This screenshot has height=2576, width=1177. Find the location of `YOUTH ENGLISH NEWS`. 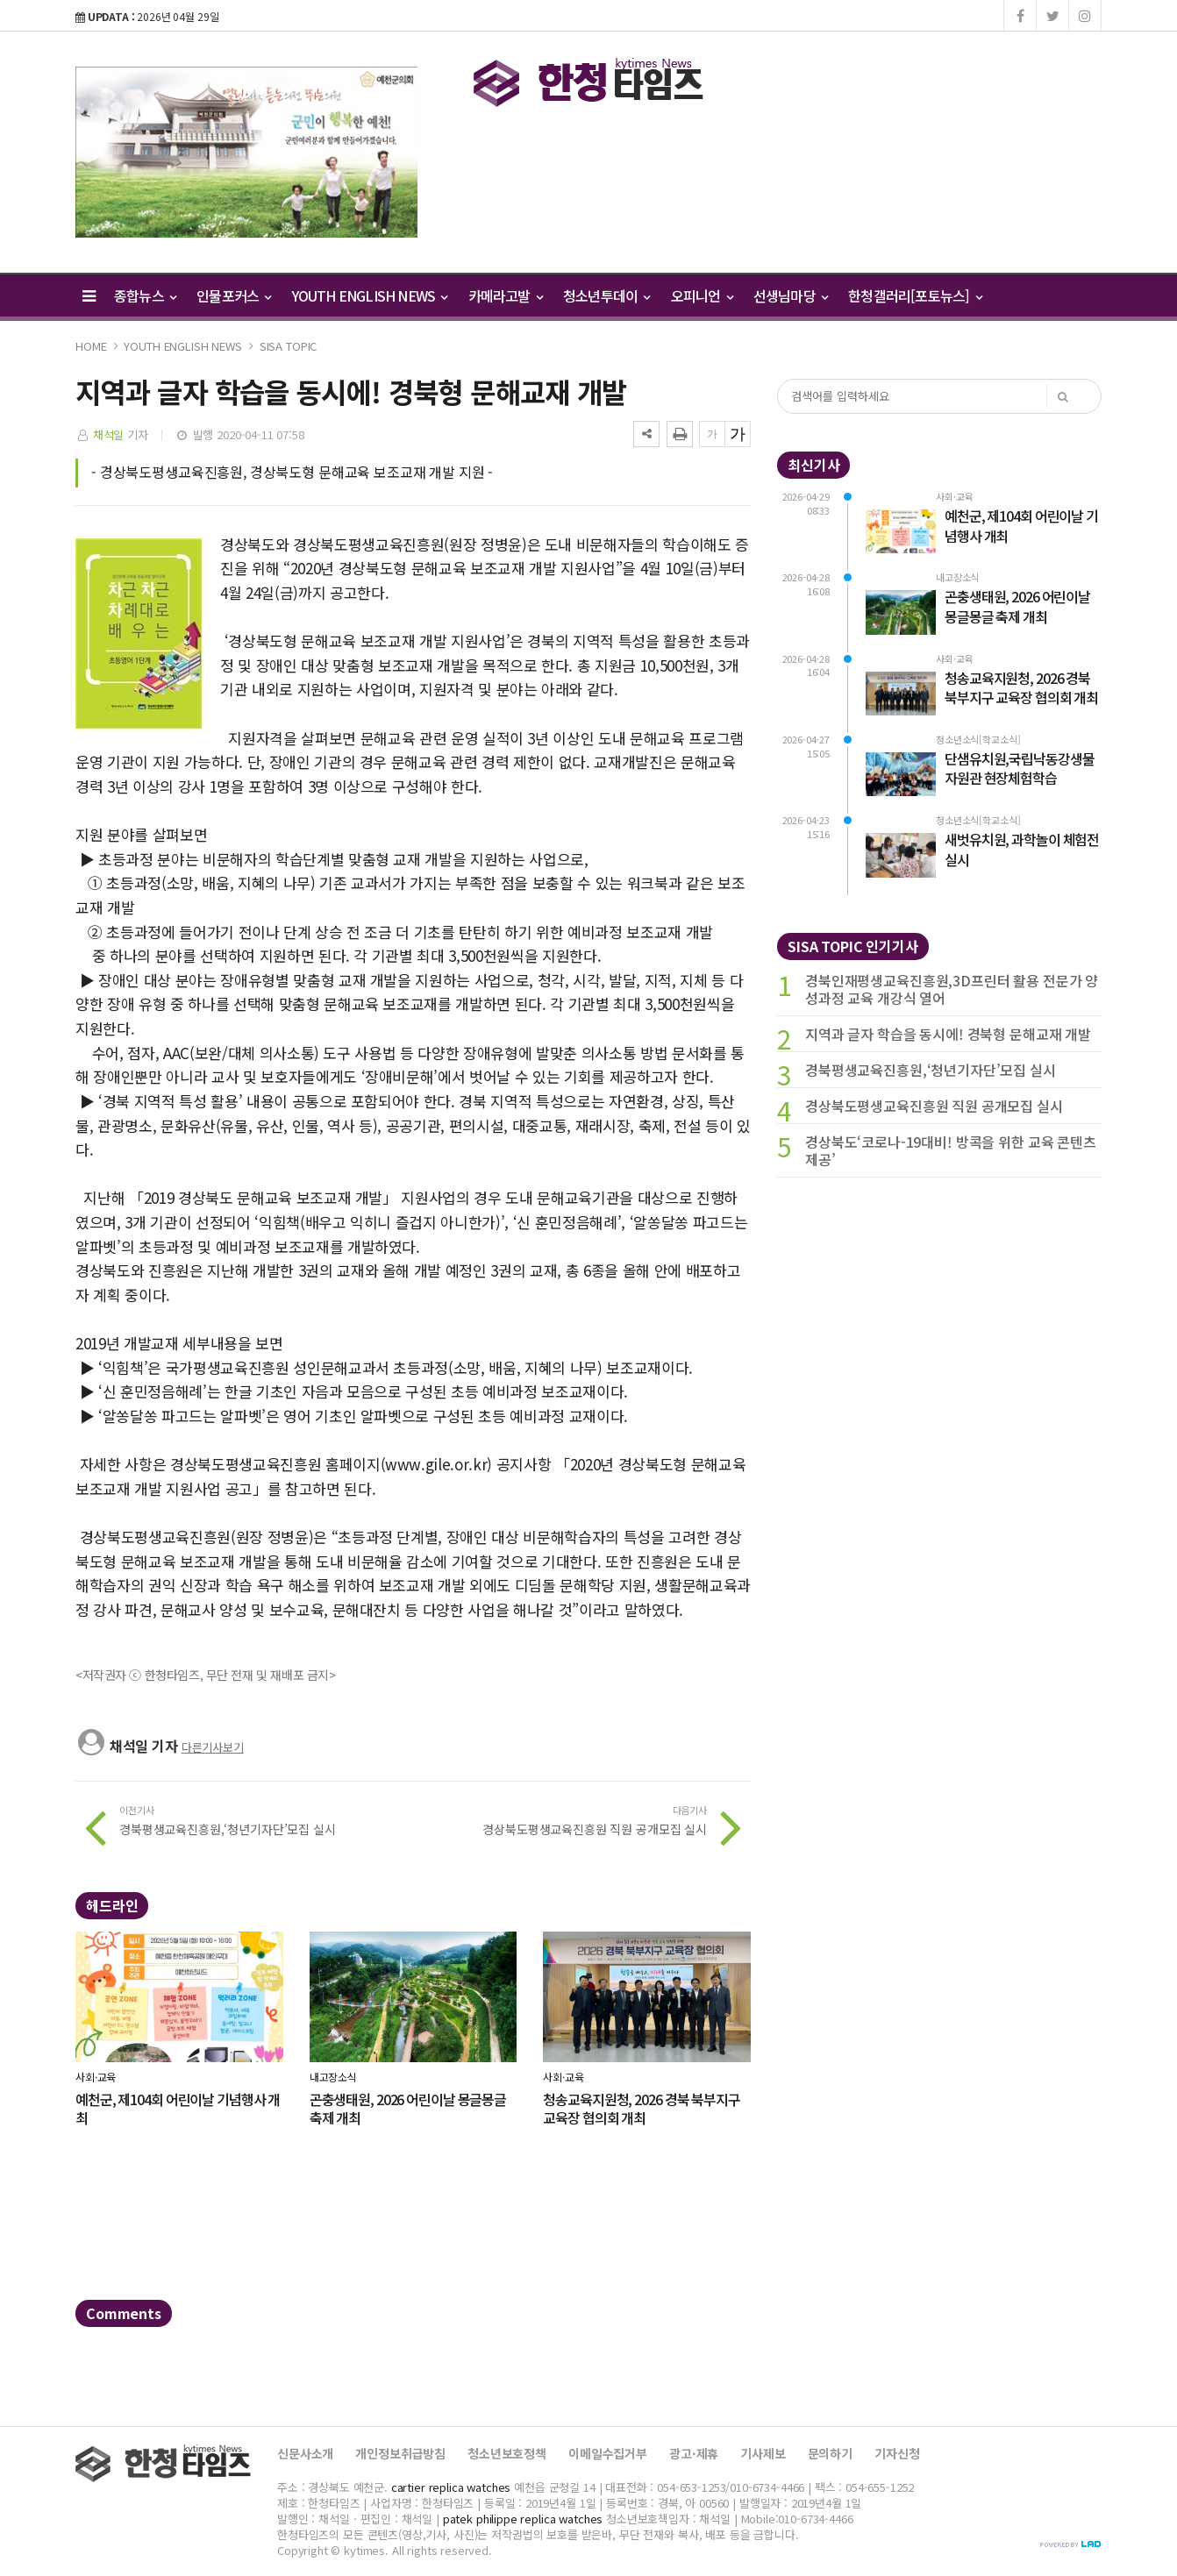

YOUTH ENGLISH NEWS is located at coordinates (182, 346).